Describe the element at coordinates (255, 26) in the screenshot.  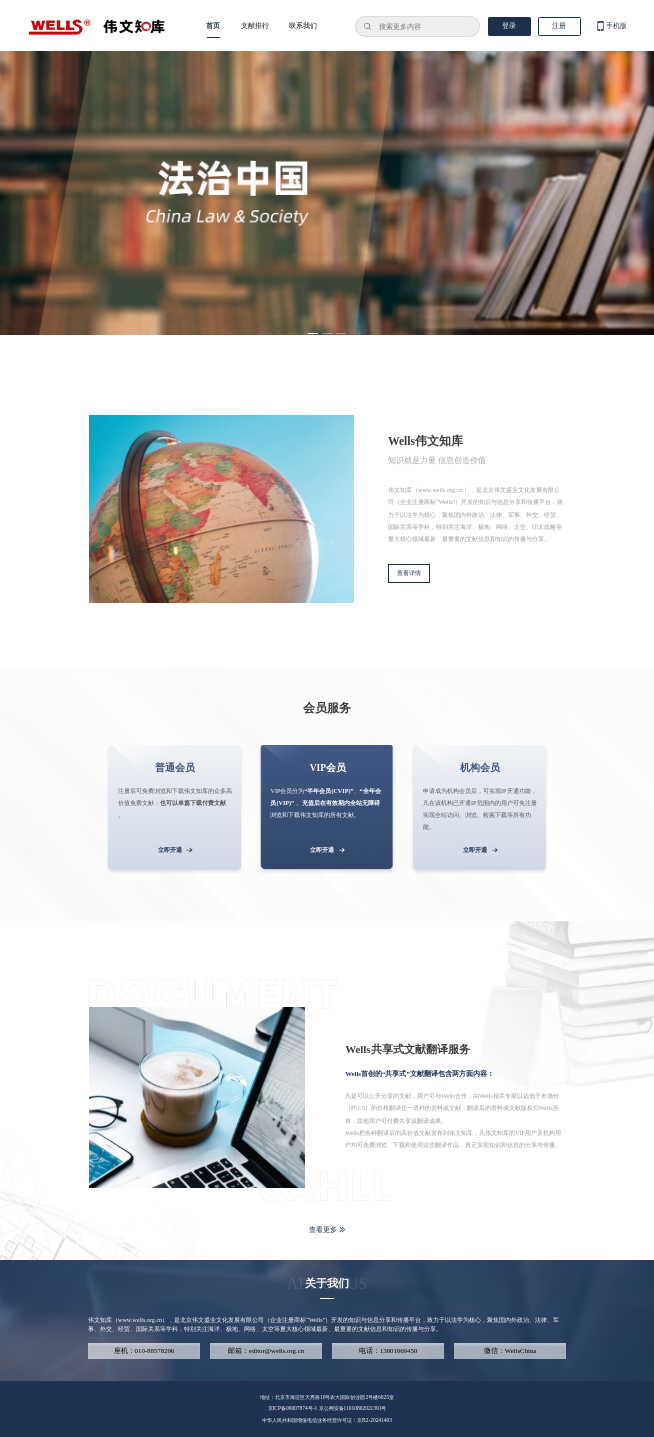
I see `文献排行` at that location.